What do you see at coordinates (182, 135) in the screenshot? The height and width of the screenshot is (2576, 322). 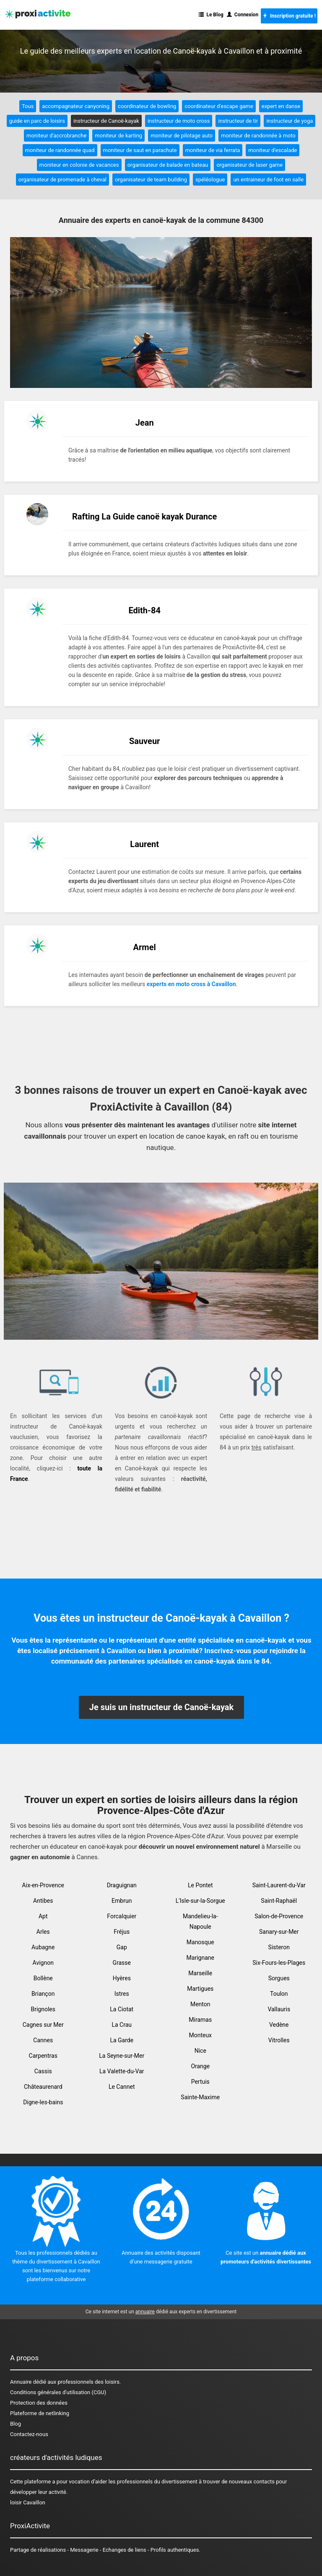 I see `moniteur de pilotage auto` at bounding box center [182, 135].